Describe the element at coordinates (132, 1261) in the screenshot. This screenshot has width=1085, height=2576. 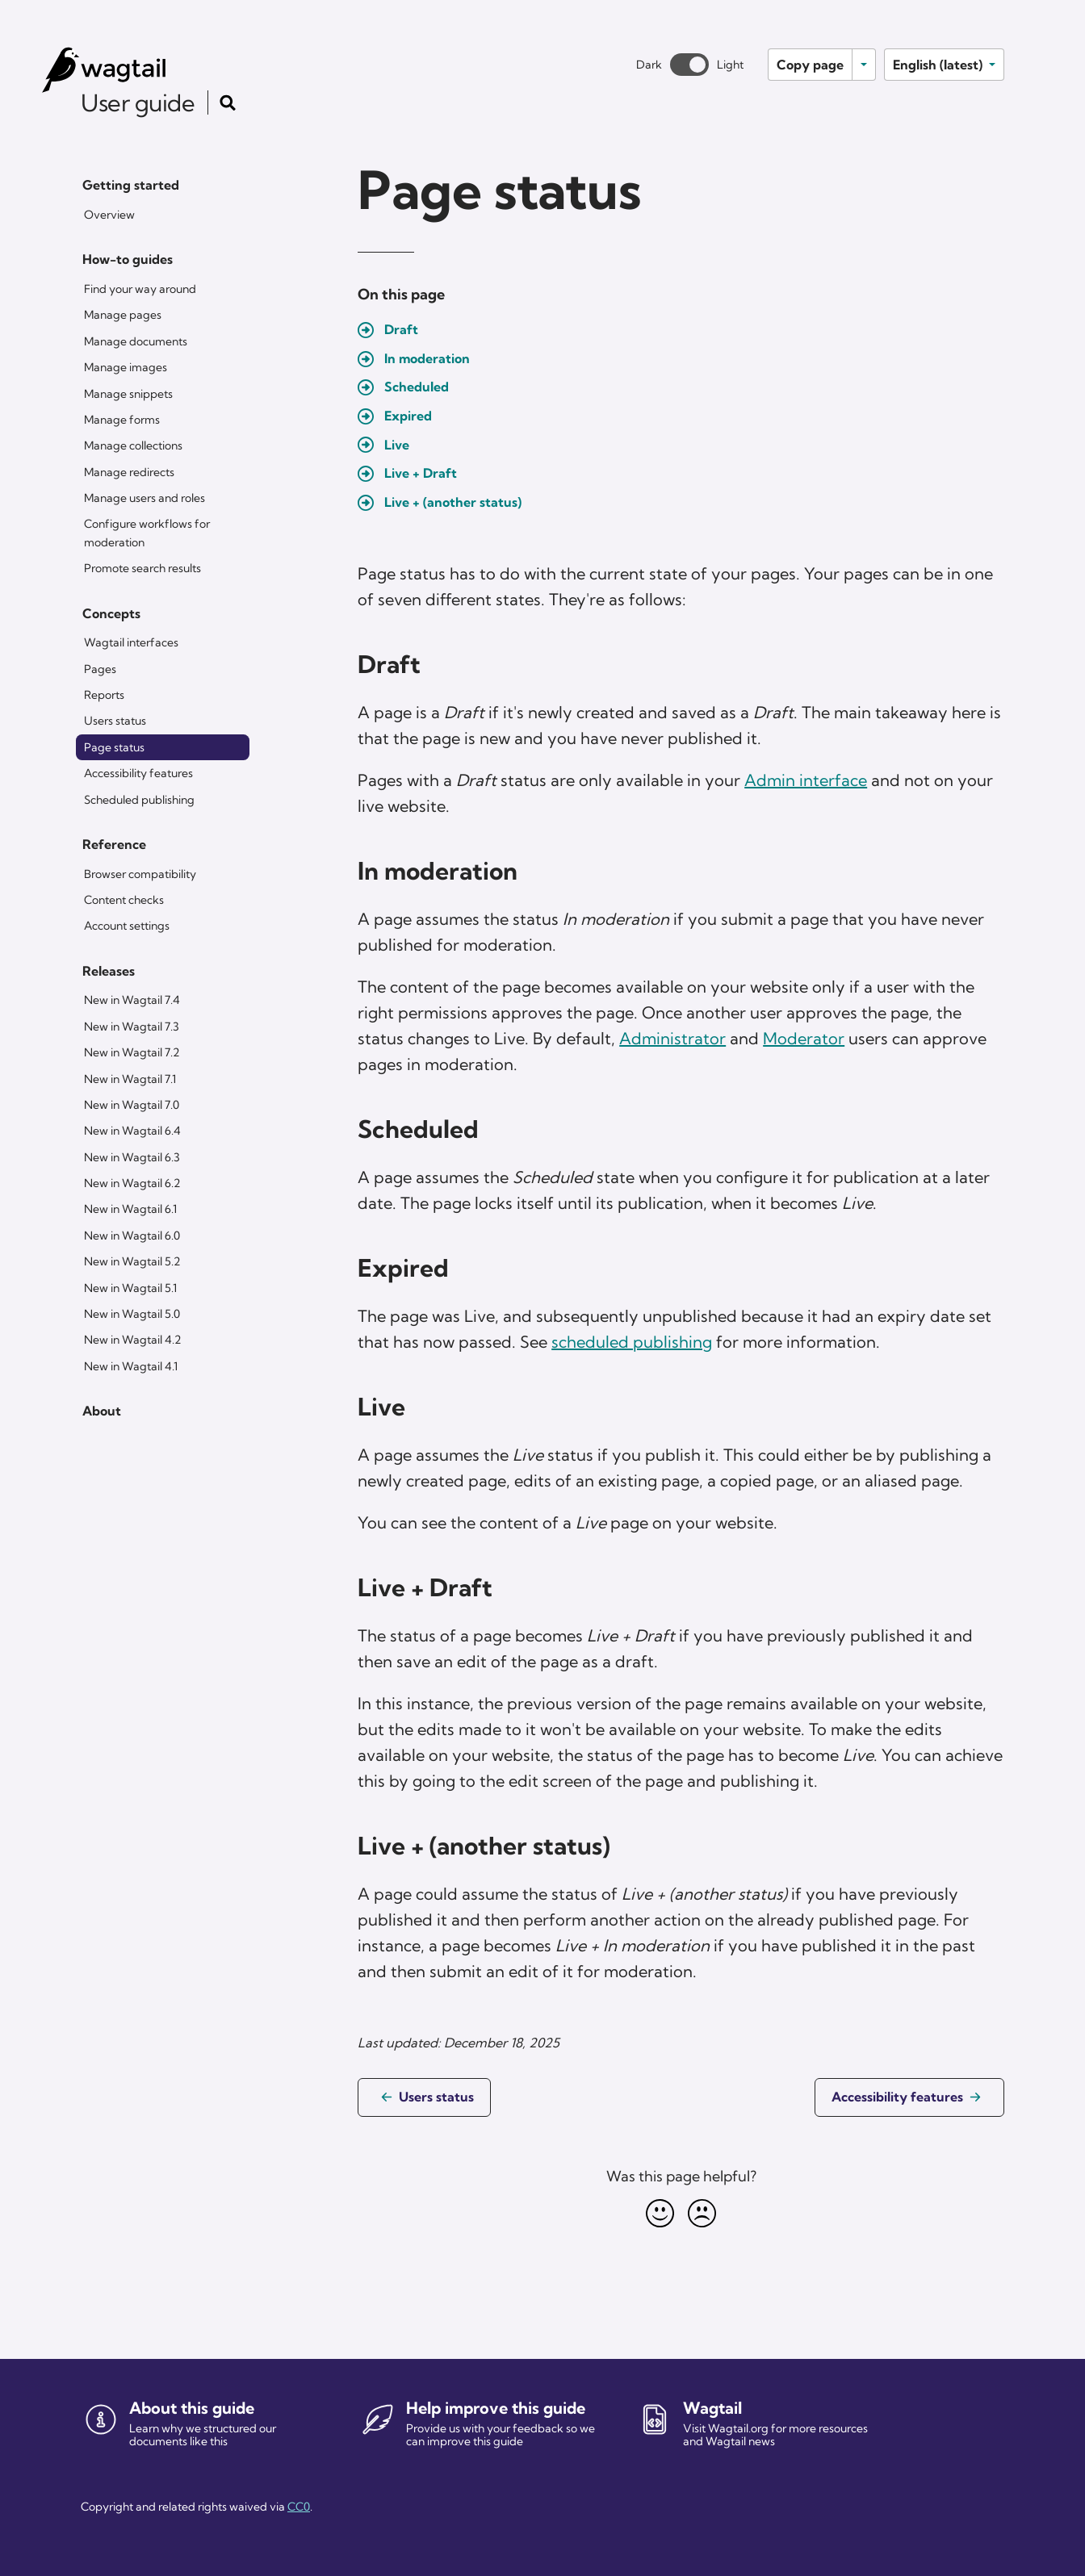
I see `New in Wagtail 5.2` at that location.